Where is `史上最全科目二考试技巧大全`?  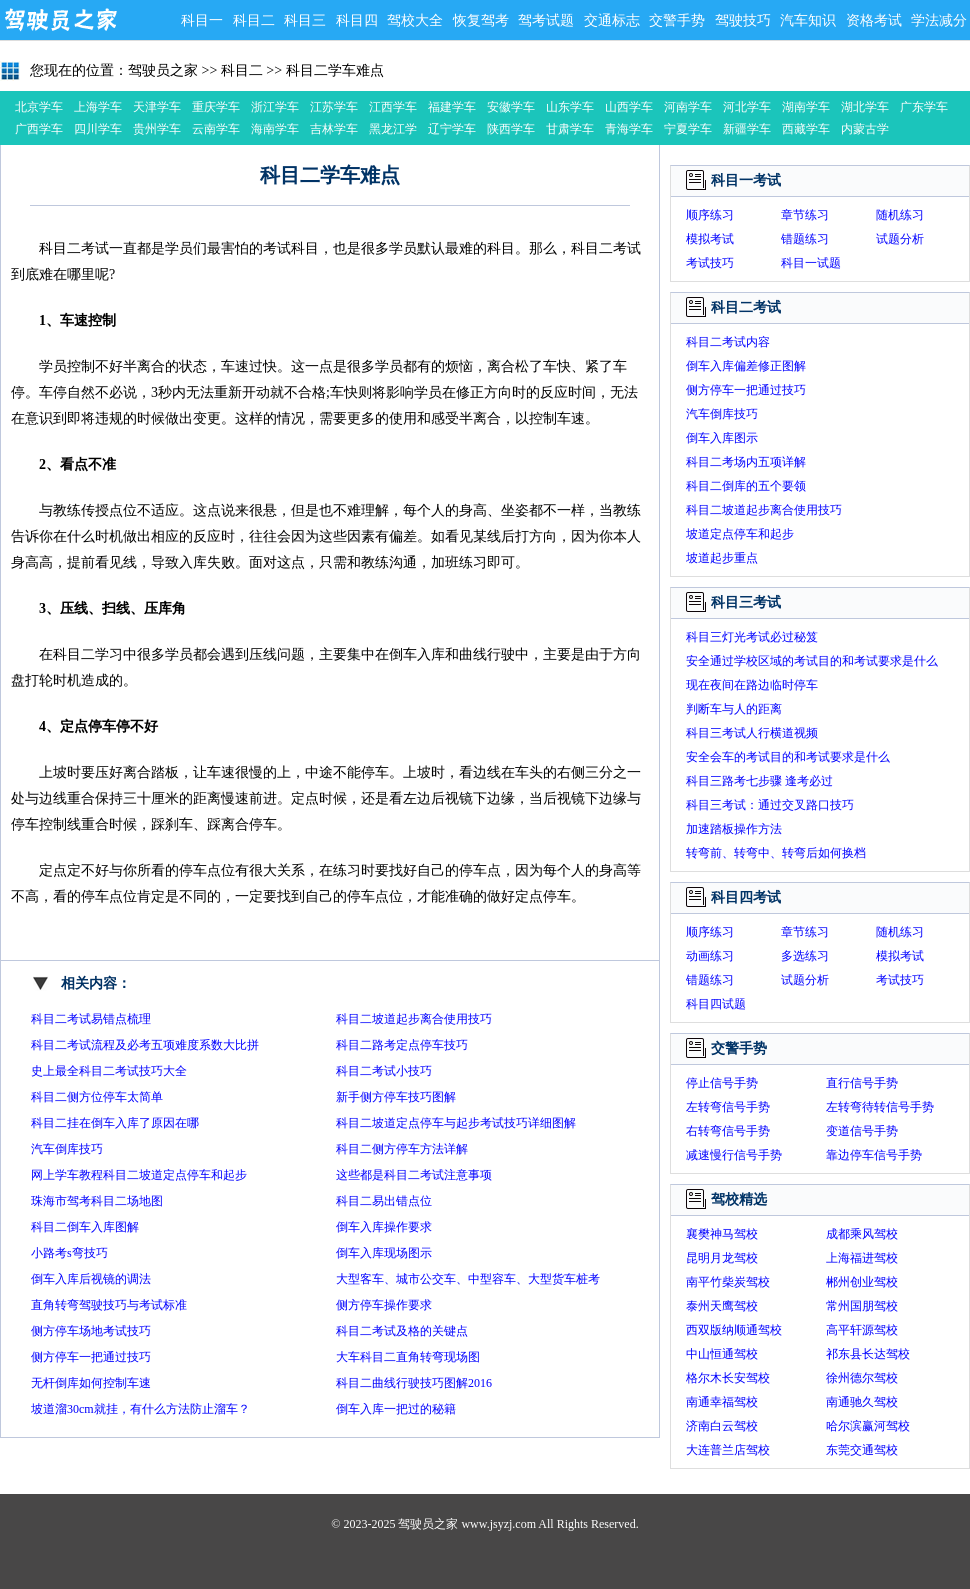
史上最全科目二考试技巧大全 is located at coordinates (109, 1071).